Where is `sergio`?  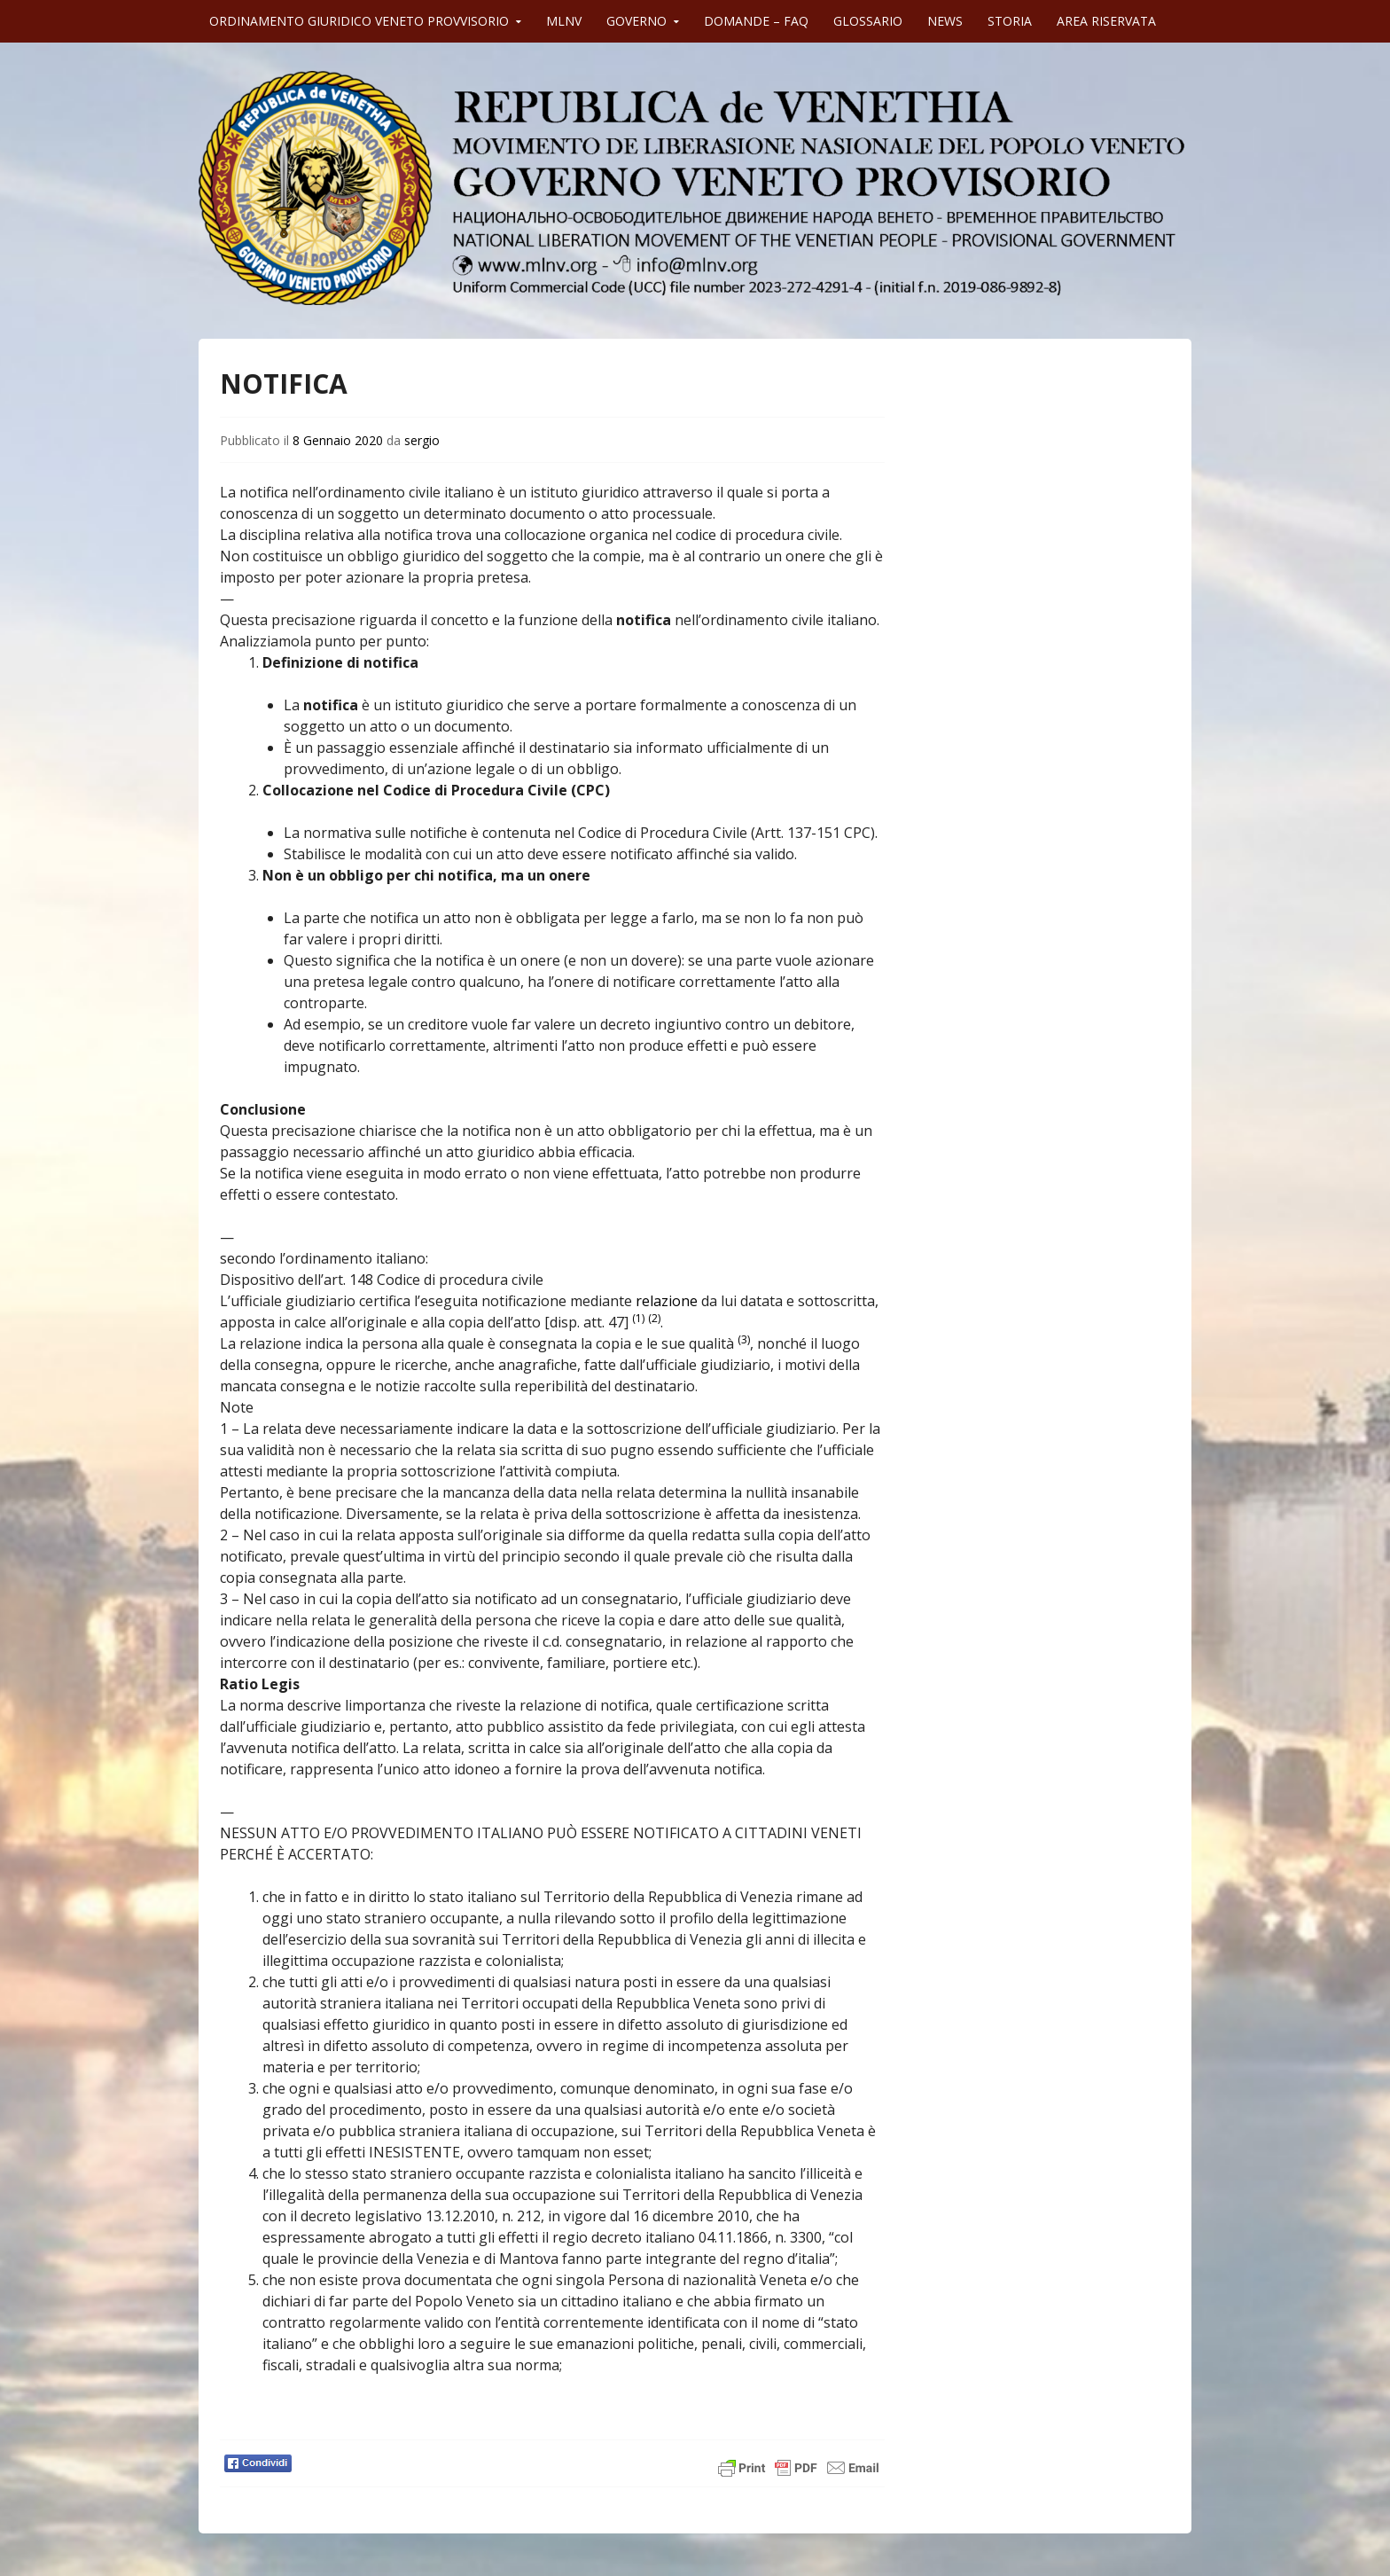 sergio is located at coordinates (422, 440).